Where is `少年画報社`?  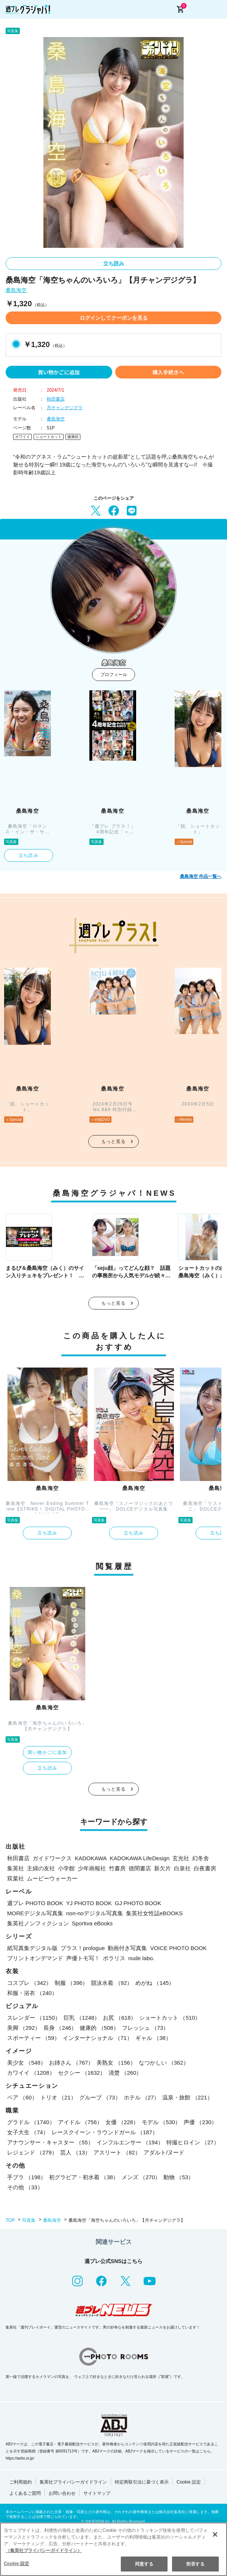
少年画報社 is located at coordinates (92, 1868).